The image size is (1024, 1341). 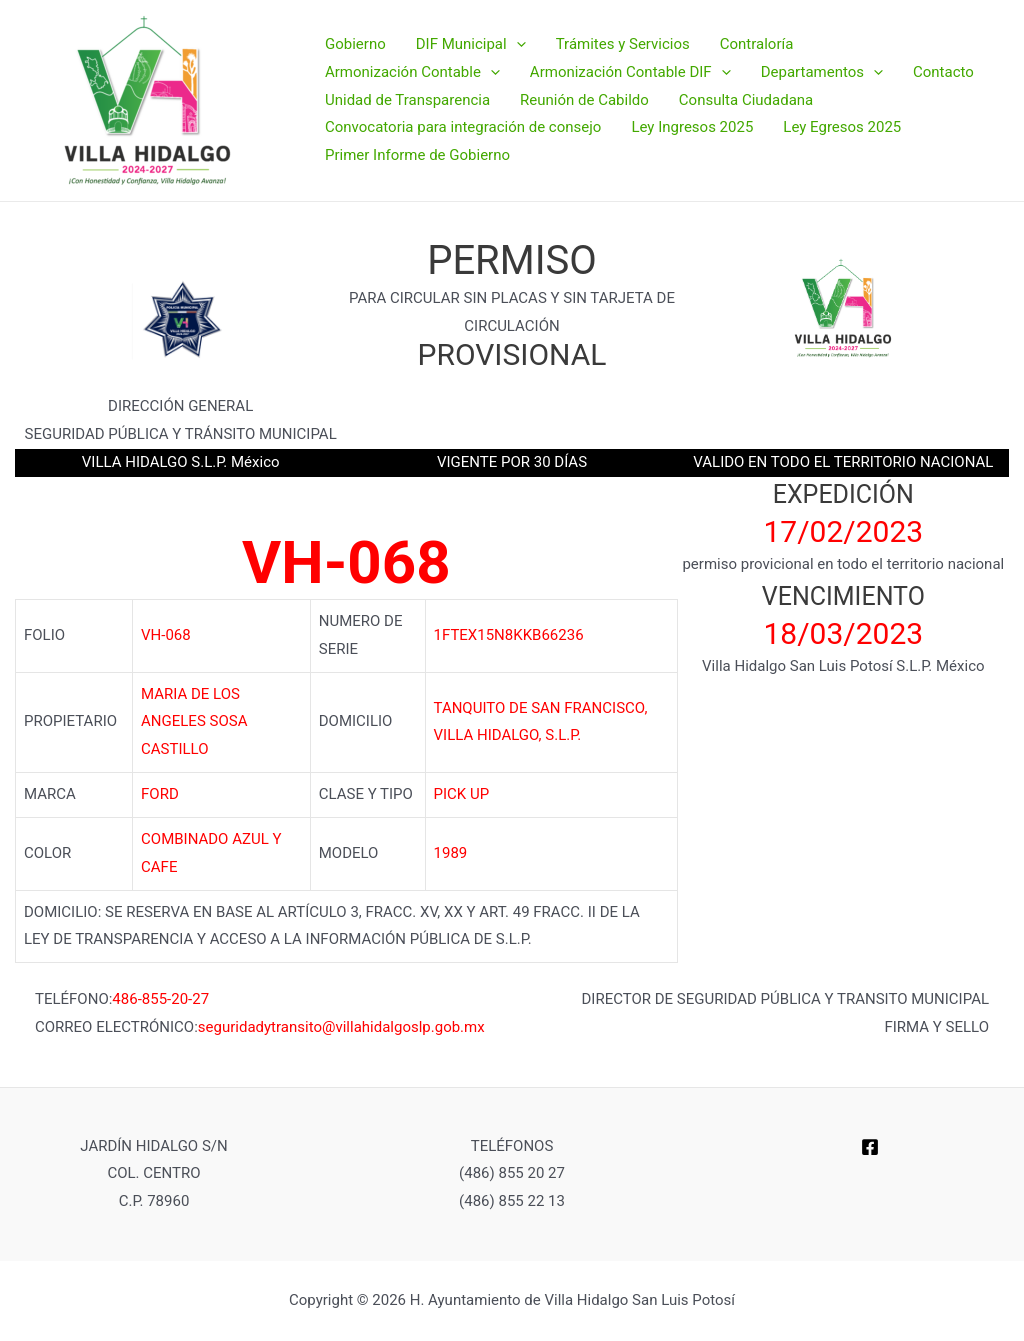 I want to click on [Facebook], so click(x=870, y=1147).